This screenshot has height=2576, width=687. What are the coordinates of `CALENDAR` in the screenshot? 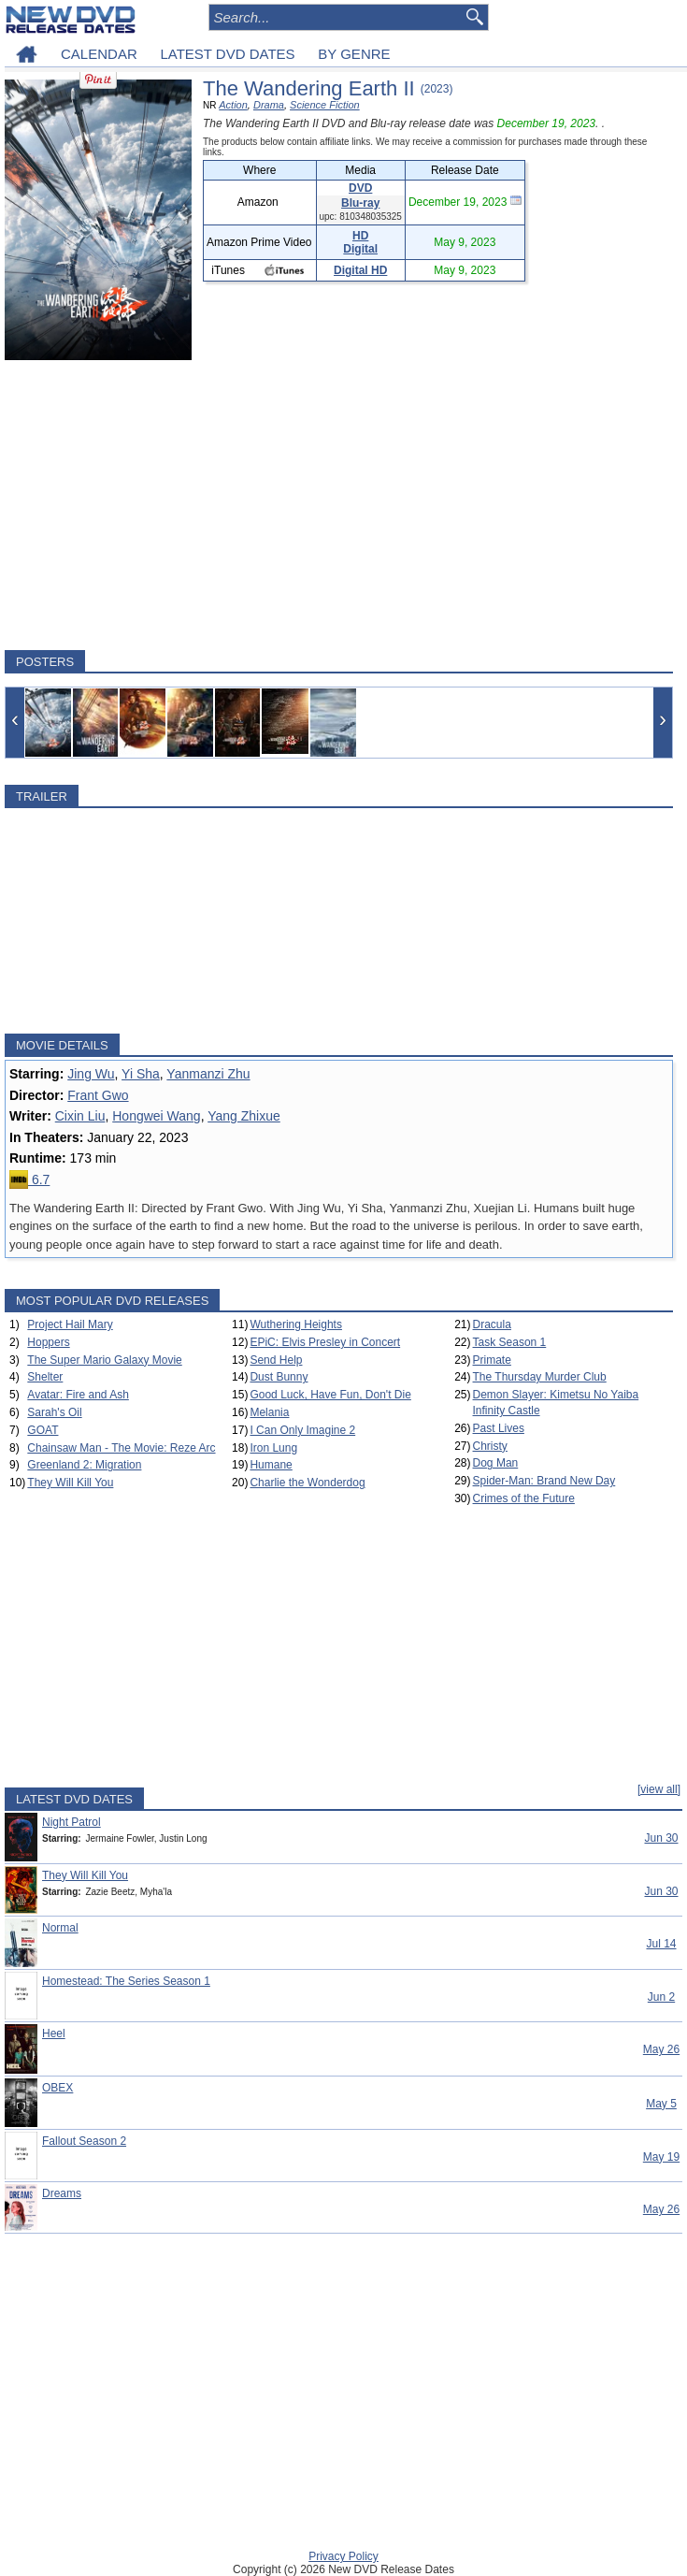 It's located at (99, 54).